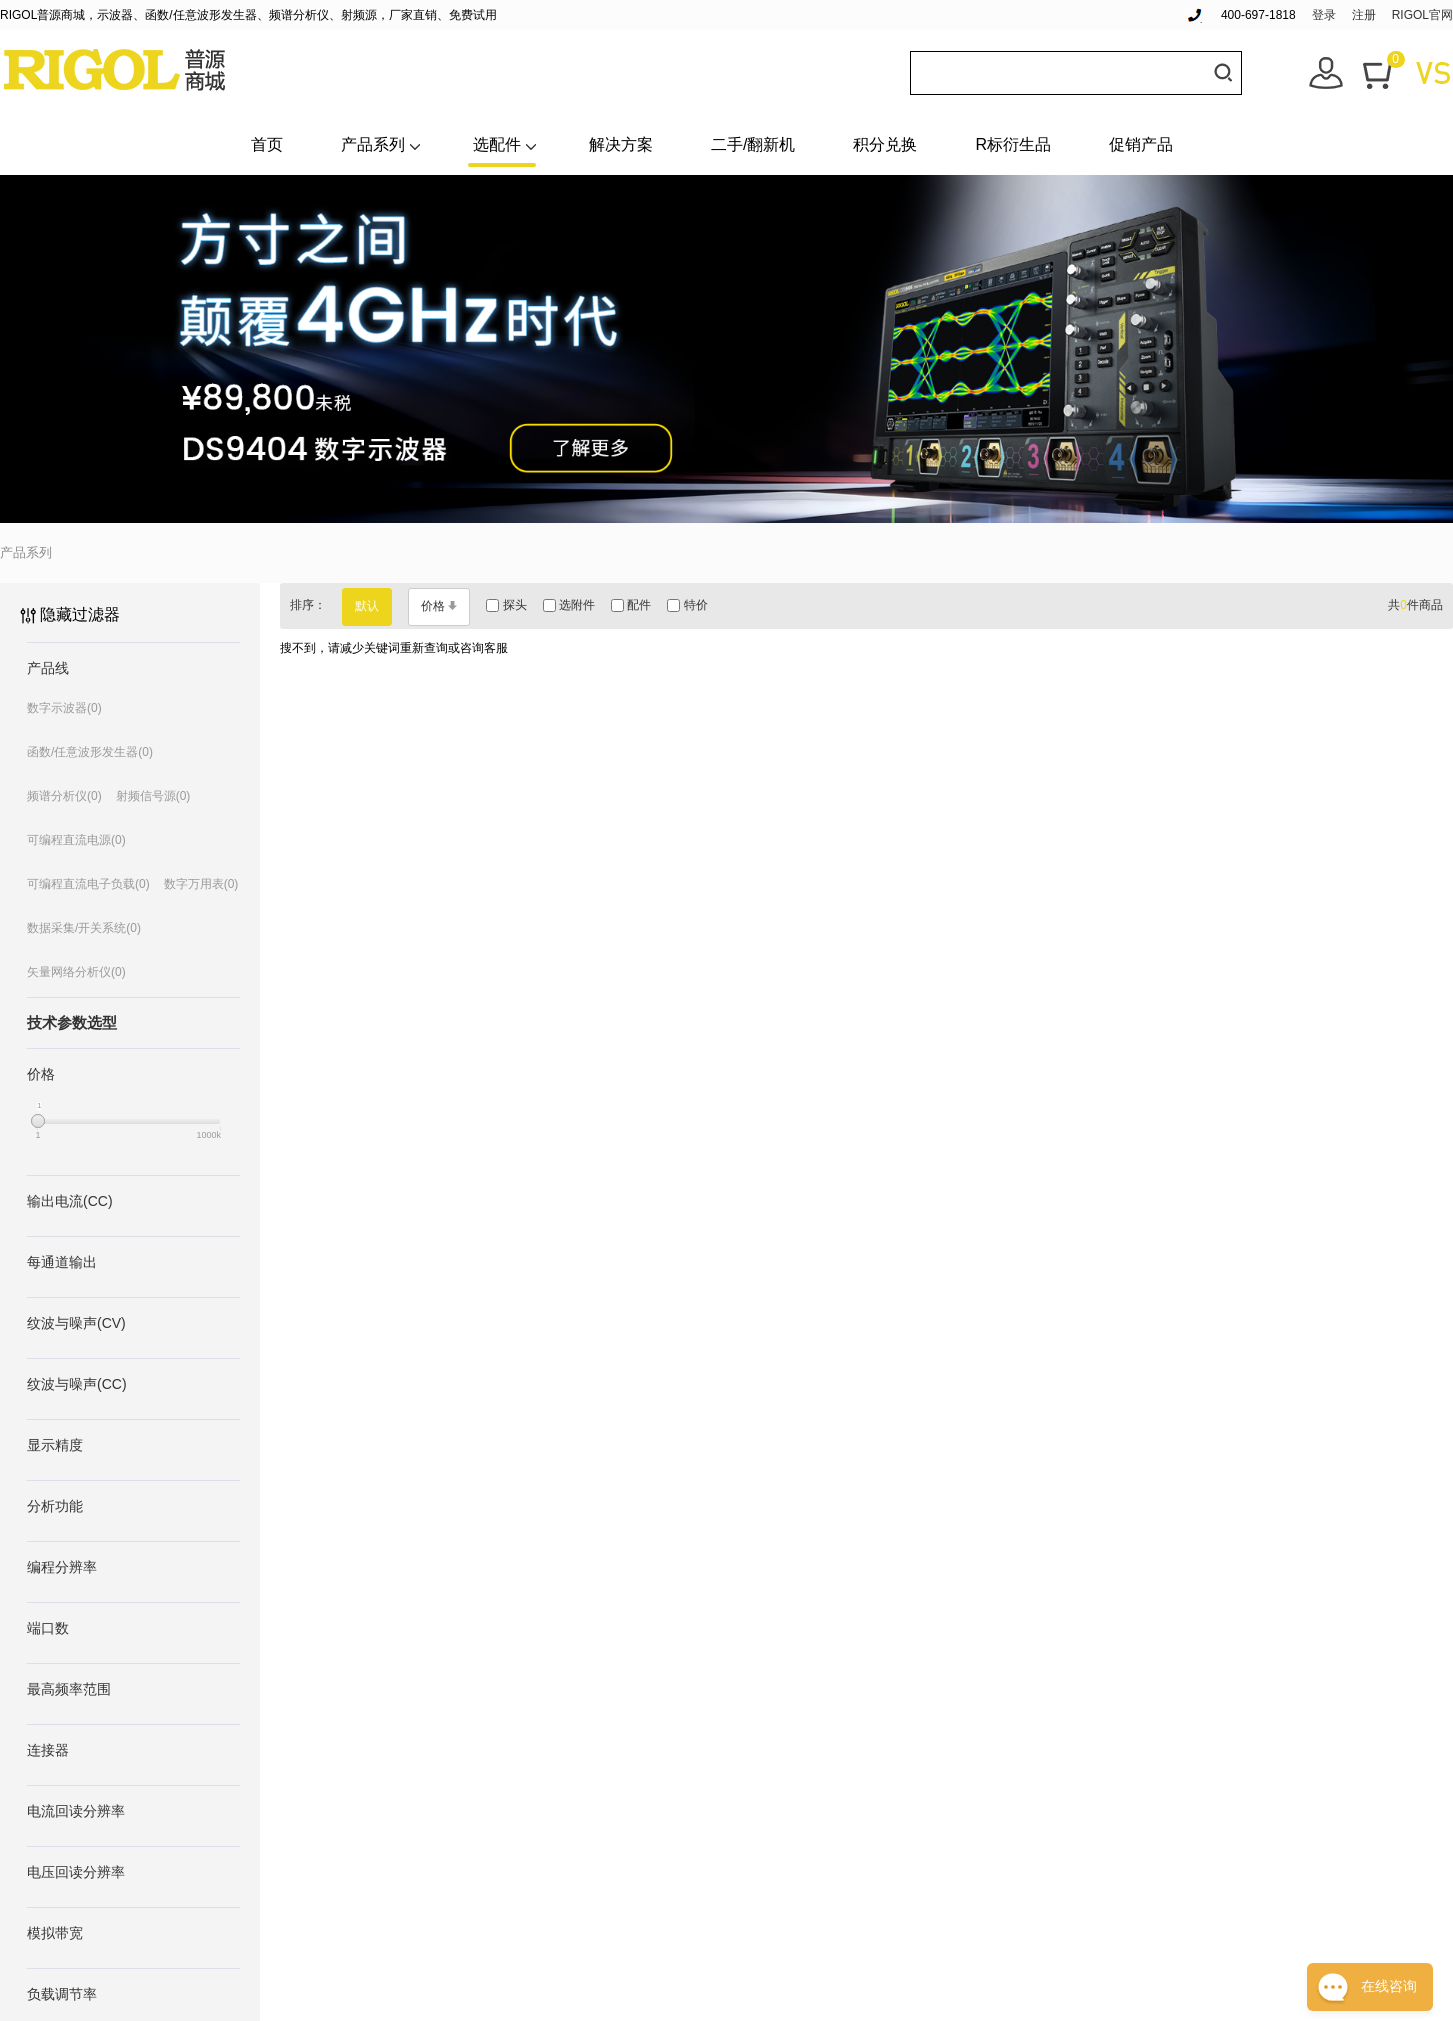 The width and height of the screenshot is (1453, 2021). I want to click on 探头, so click(506, 605).